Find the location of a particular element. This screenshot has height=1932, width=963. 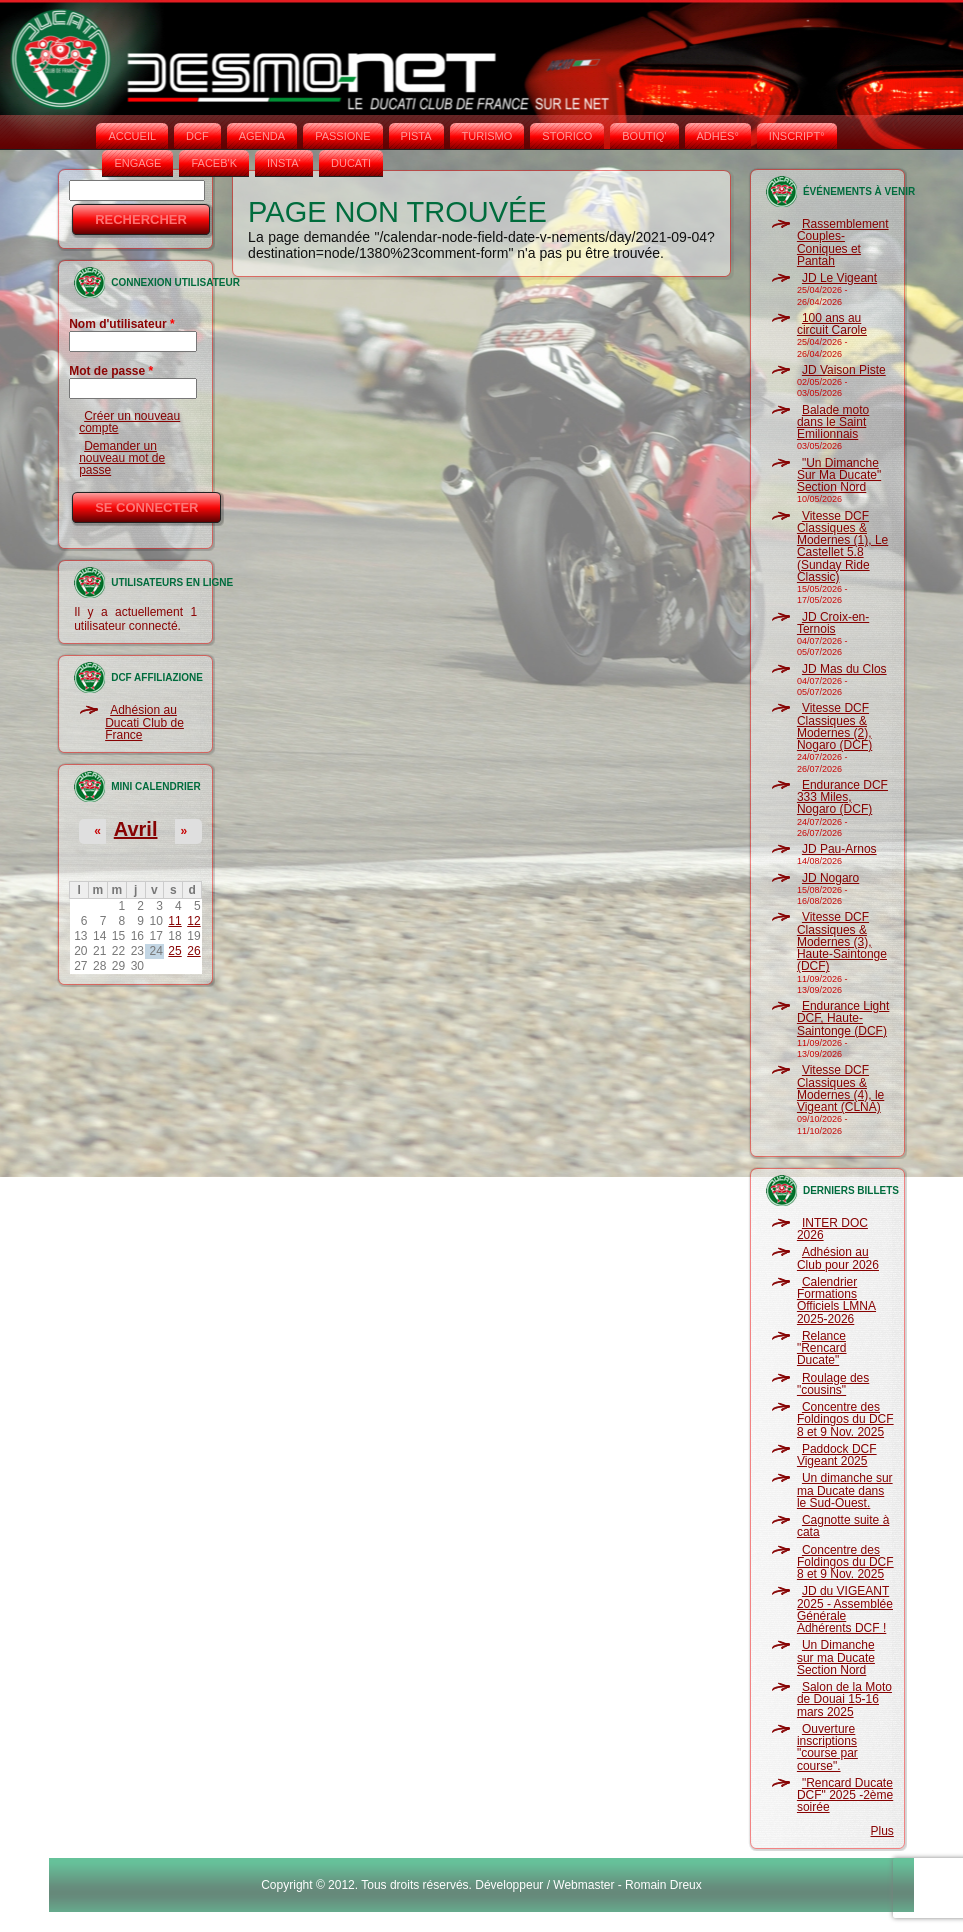

"Un Dimanche Sur Ma Ducate" Section Nord is located at coordinates (839, 475).